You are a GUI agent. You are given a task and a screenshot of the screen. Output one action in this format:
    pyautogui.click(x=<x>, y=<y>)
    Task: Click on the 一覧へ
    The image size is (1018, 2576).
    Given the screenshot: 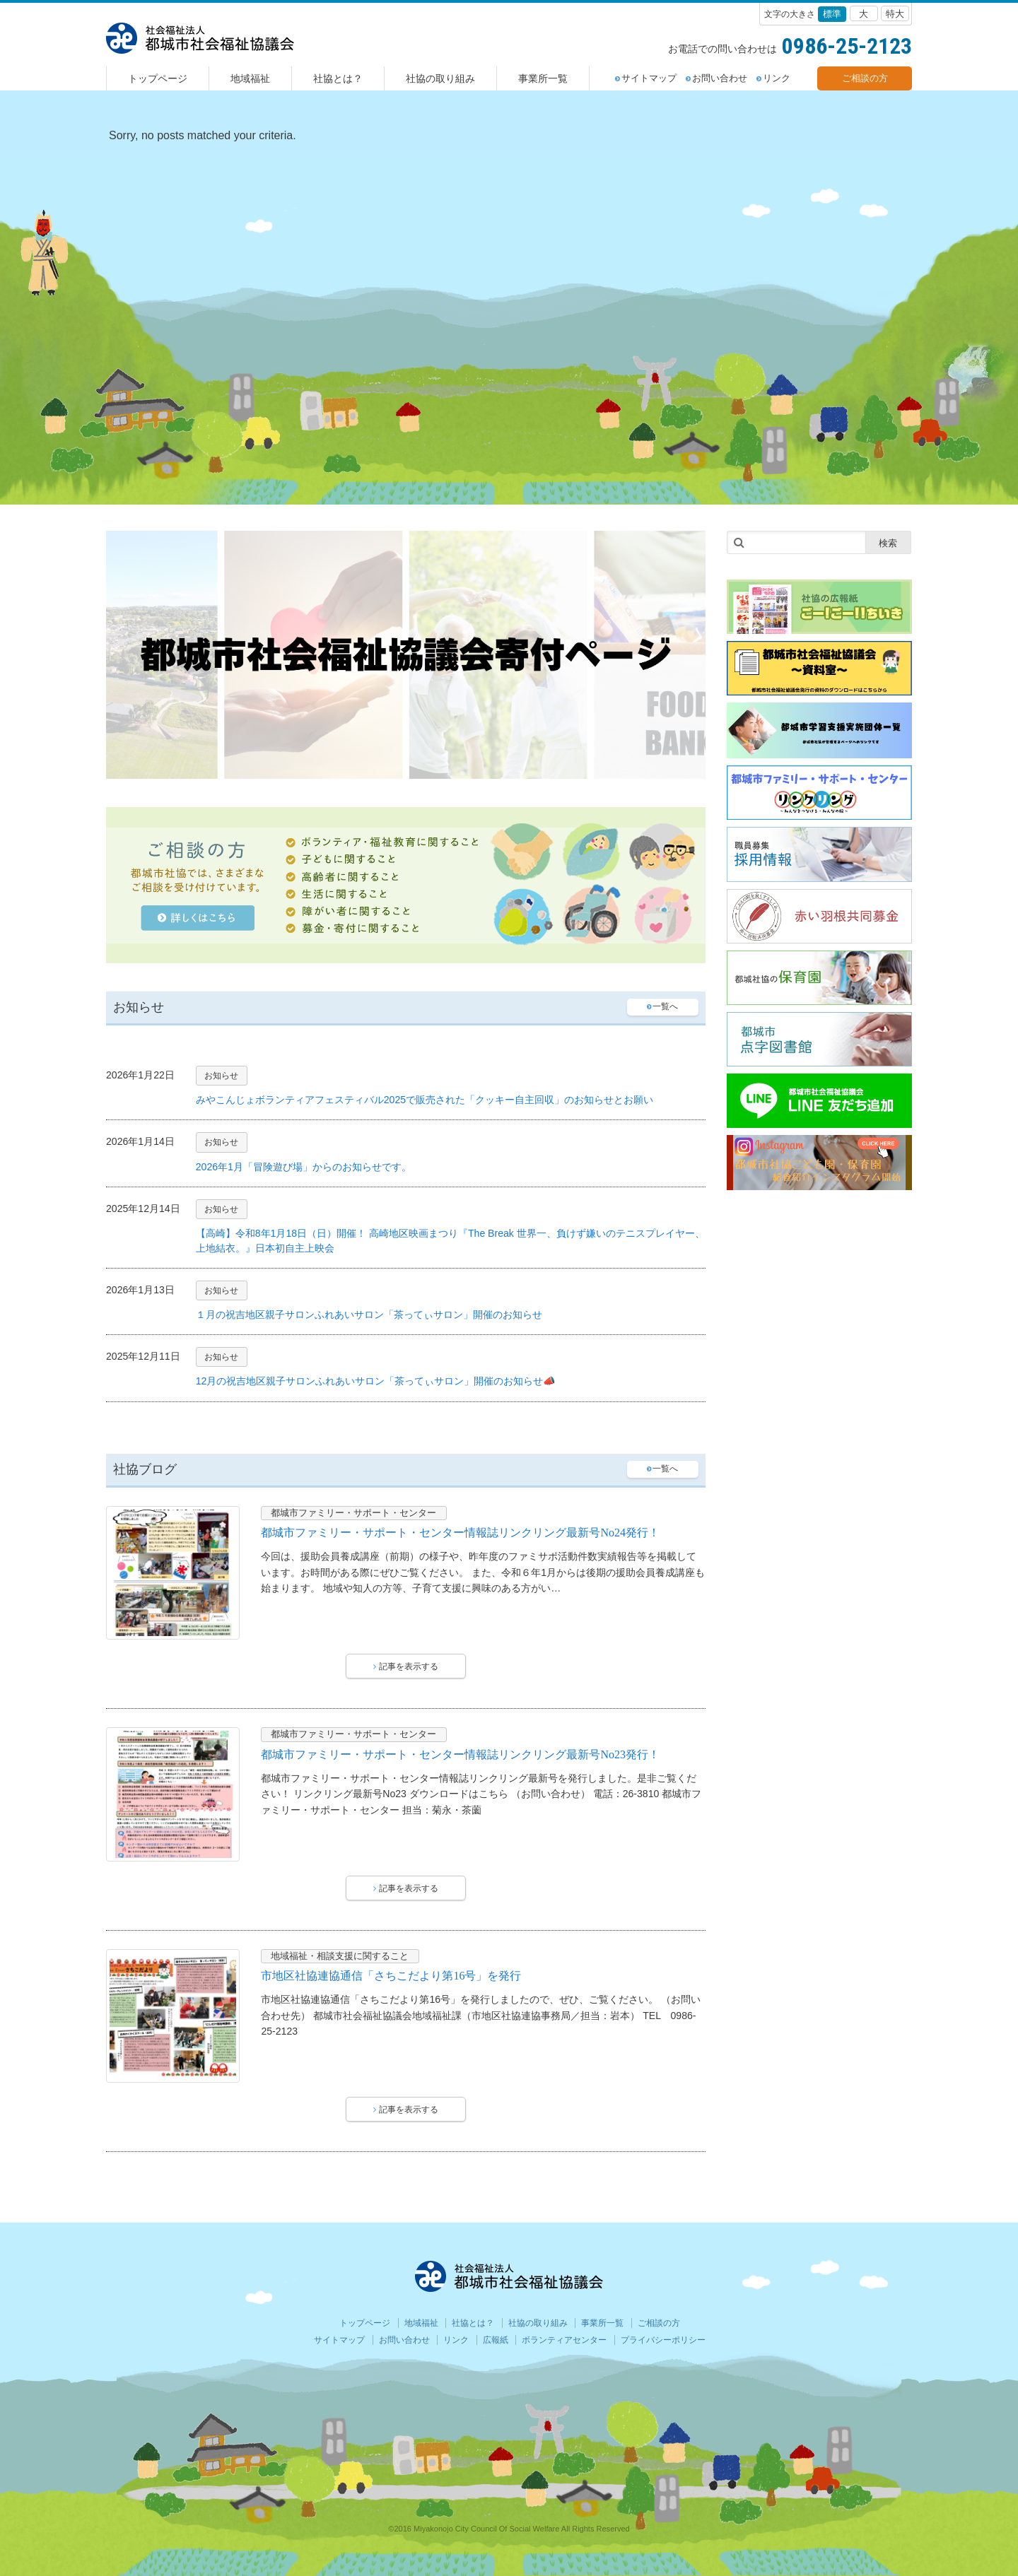 What is the action you would take?
    pyautogui.click(x=662, y=1006)
    